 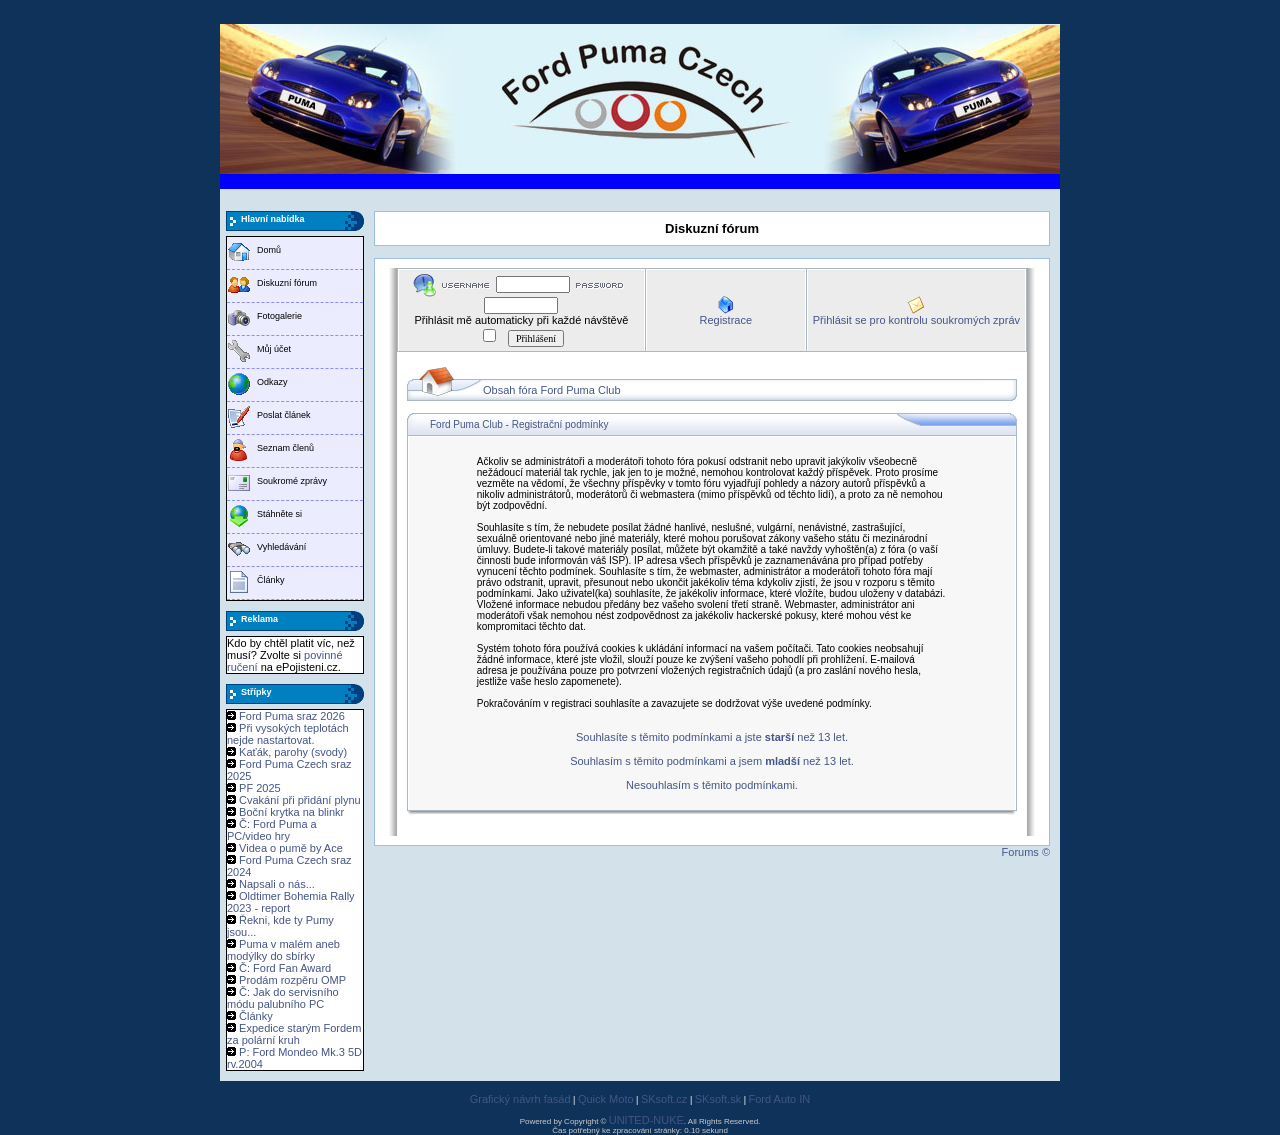 I want to click on Přihlásit se pro kontrolu soukromých zpráv, so click(x=916, y=320).